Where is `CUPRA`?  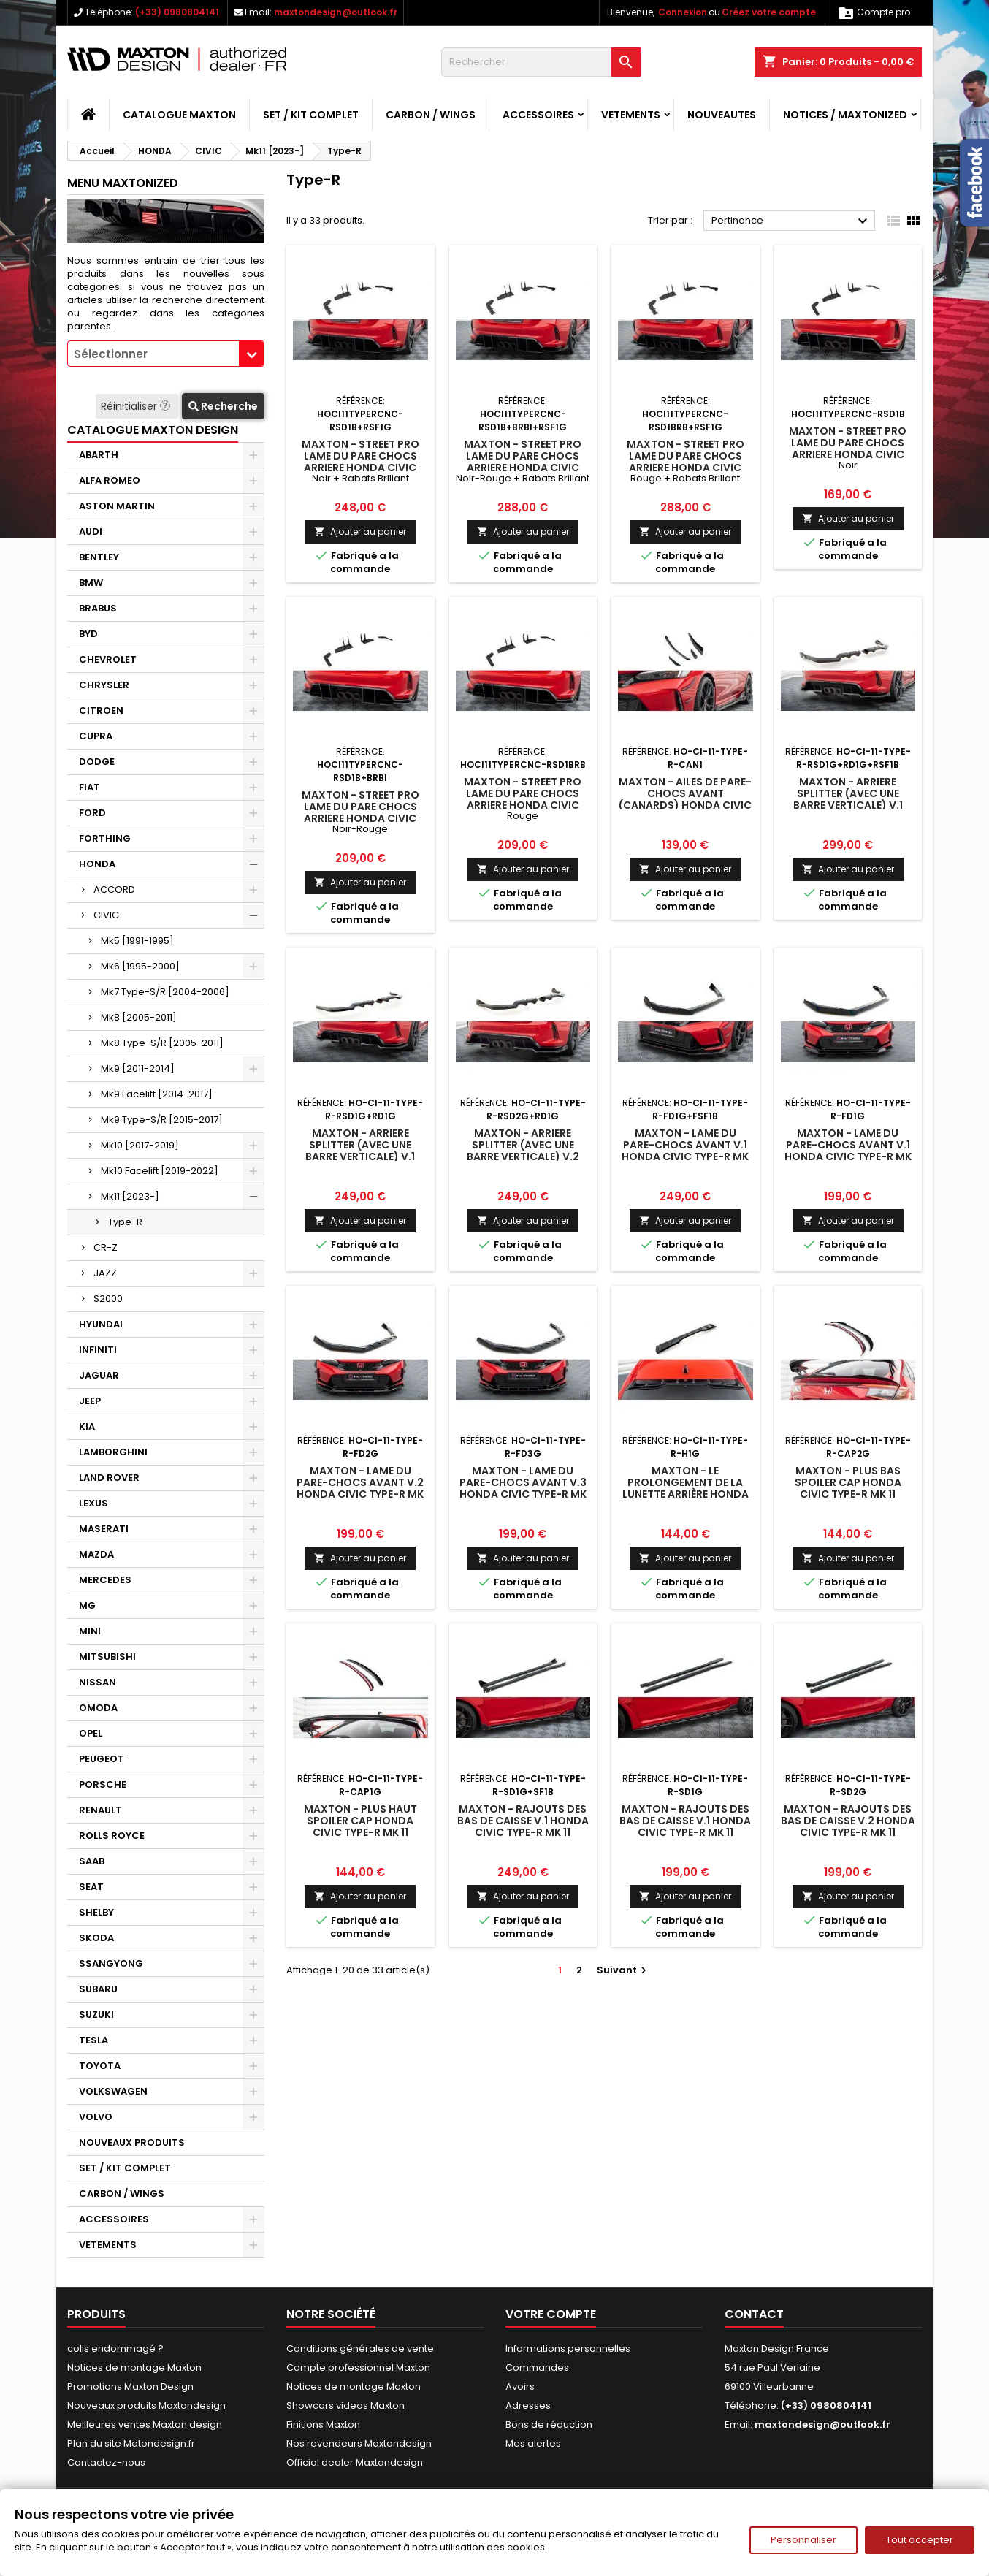 CUPRA is located at coordinates (95, 736).